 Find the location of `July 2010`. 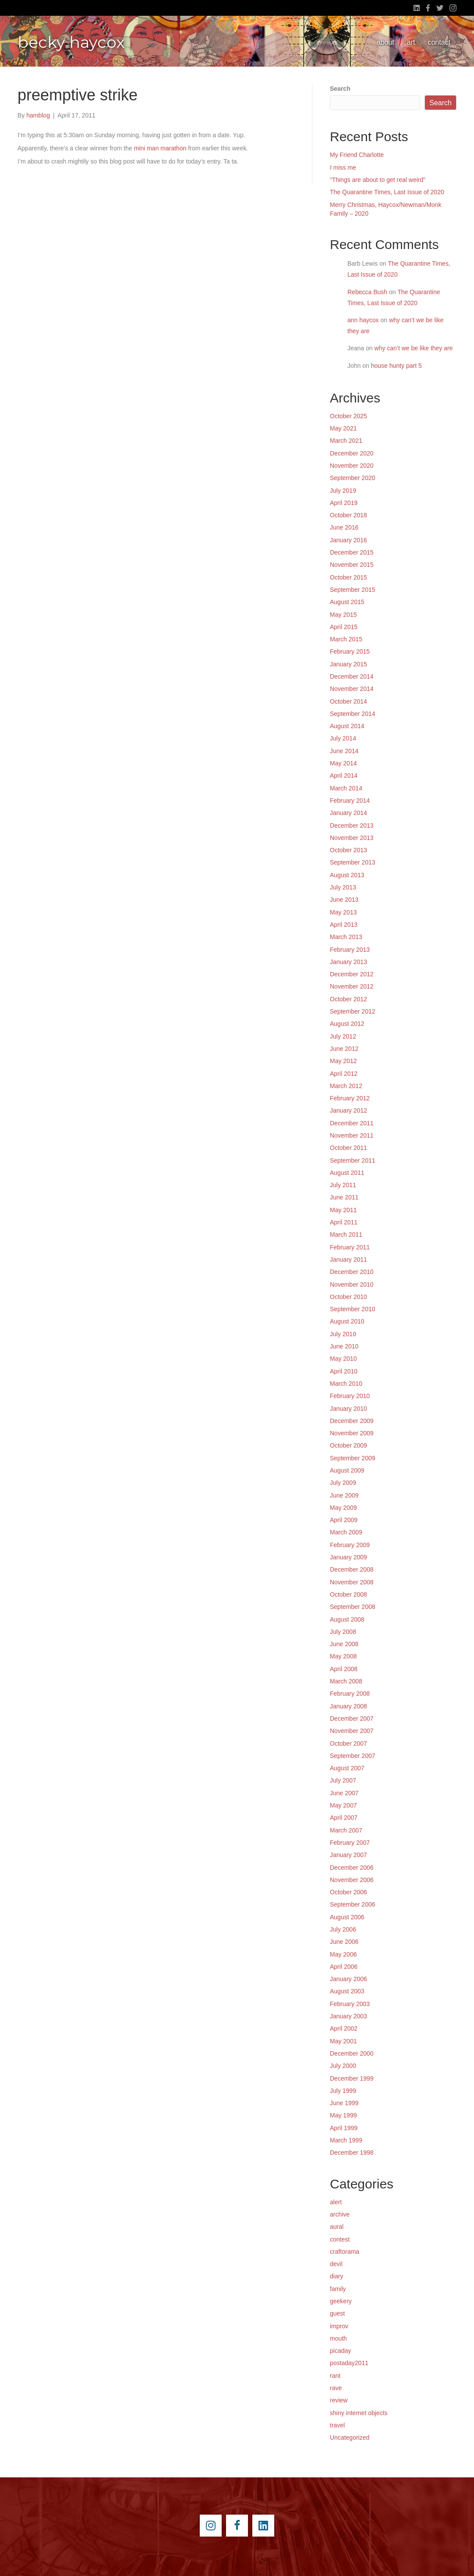

July 2010 is located at coordinates (343, 1334).